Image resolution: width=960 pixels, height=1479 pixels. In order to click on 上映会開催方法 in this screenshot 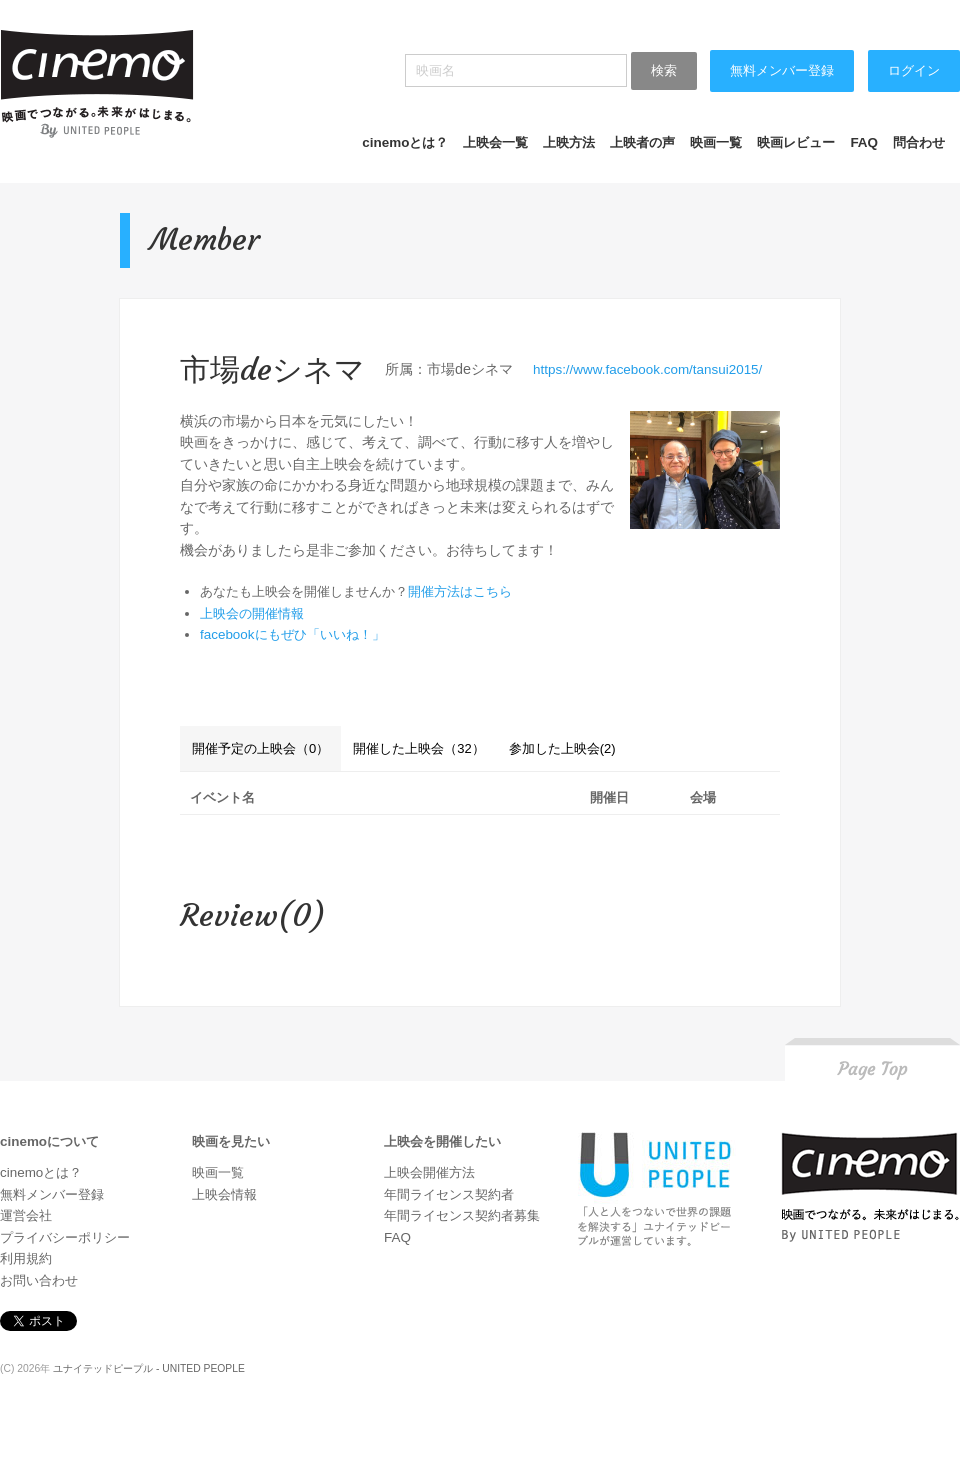, I will do `click(429, 1172)`.